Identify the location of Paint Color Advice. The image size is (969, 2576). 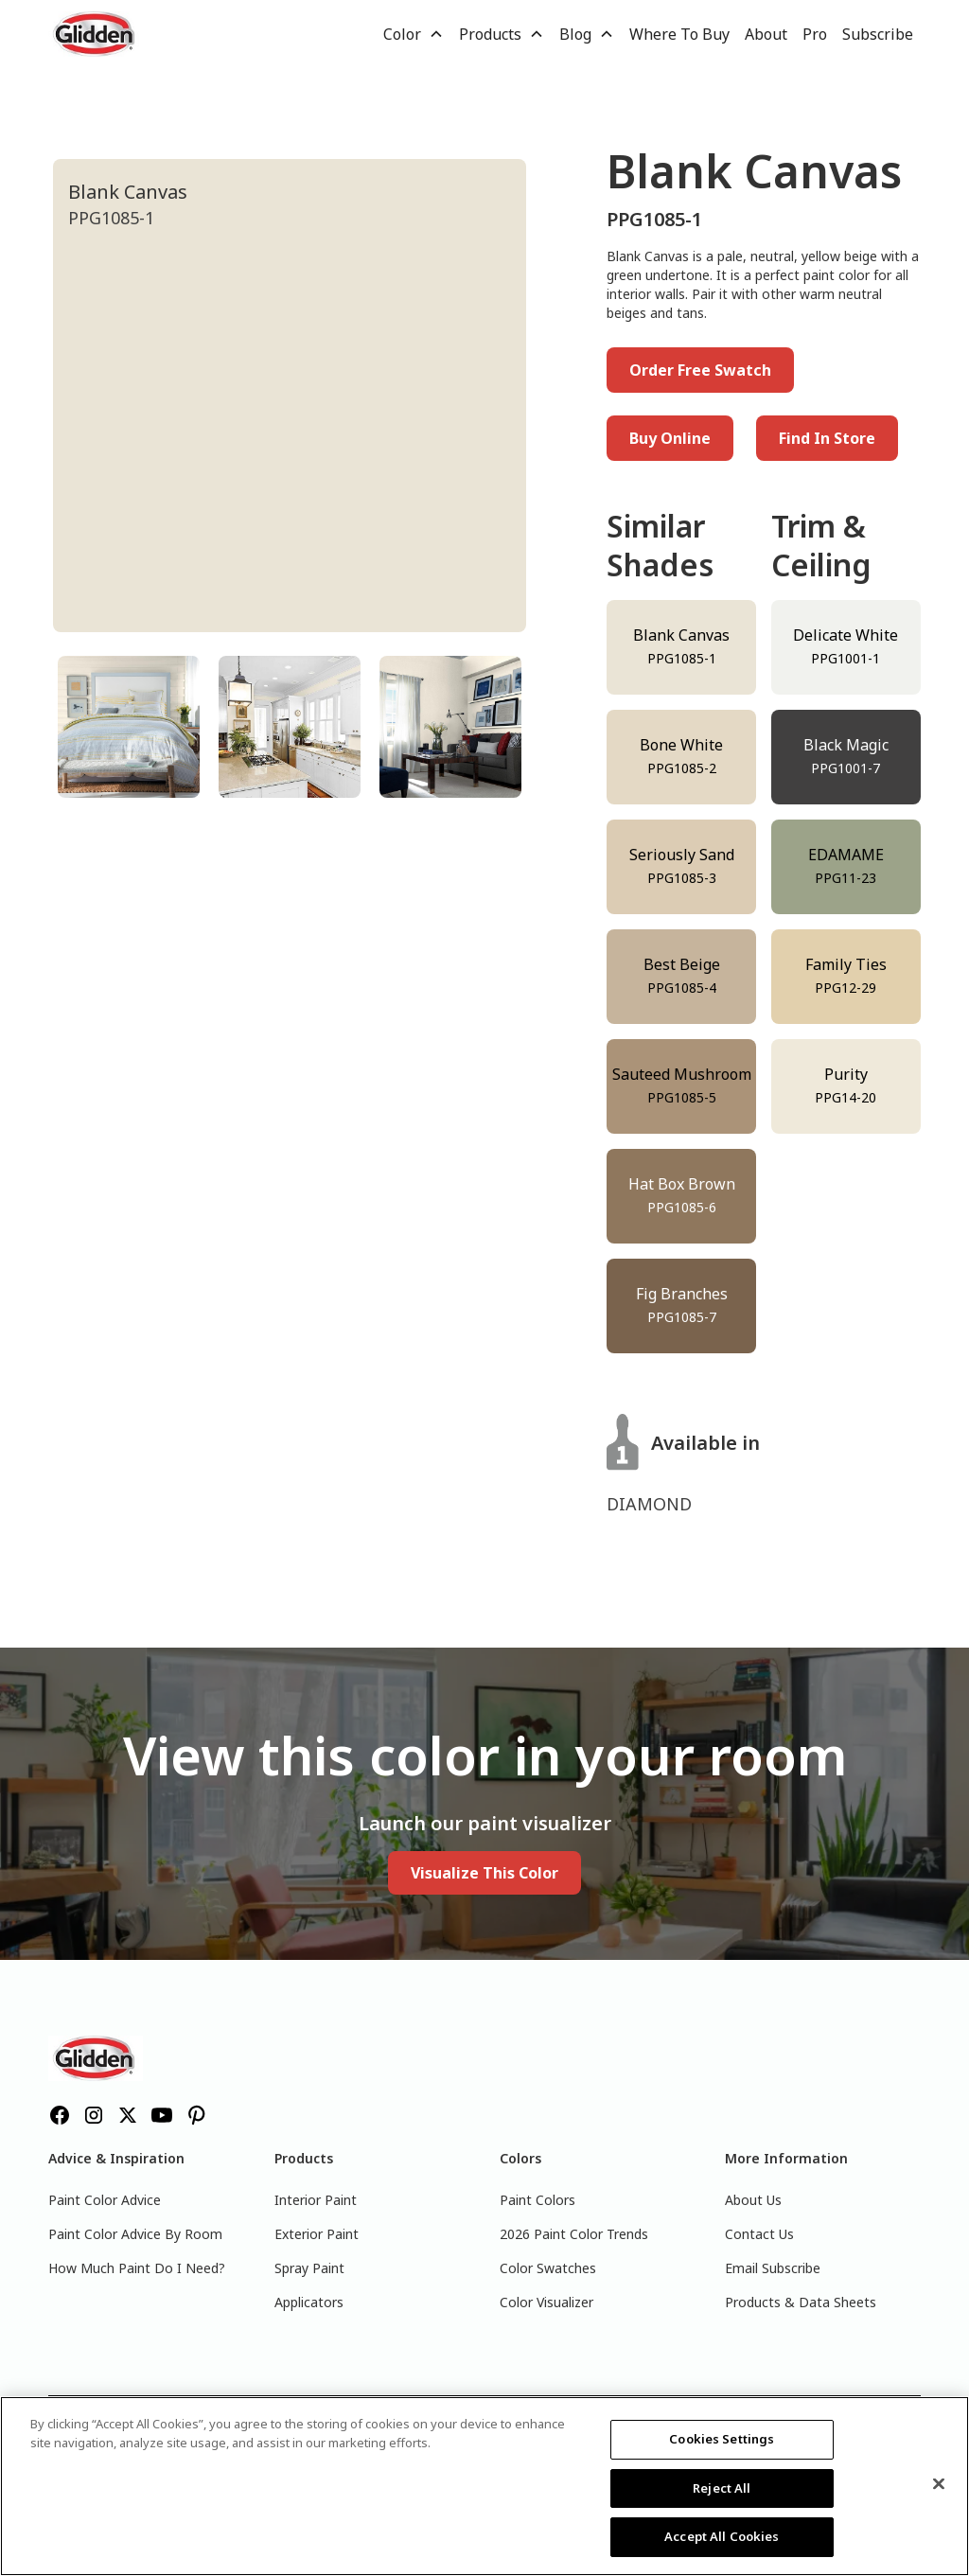
(104, 2200).